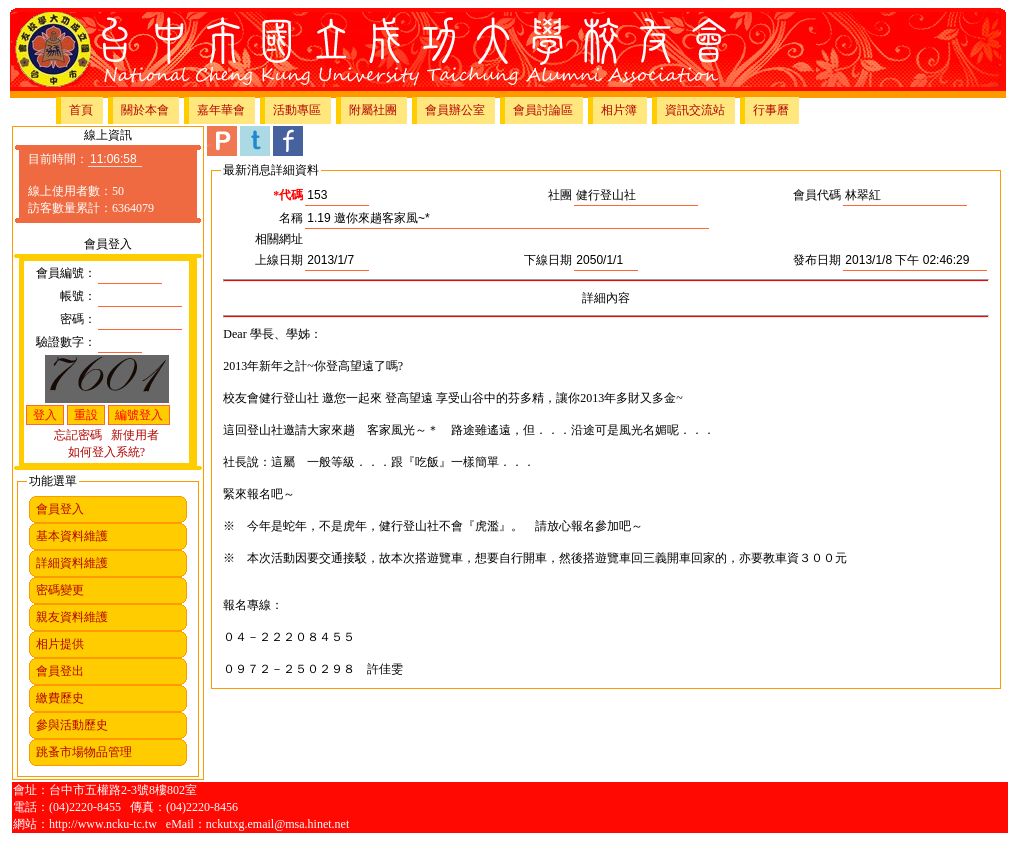 The width and height of the screenshot is (1036, 843). Describe the element at coordinates (60, 644) in the screenshot. I see `相片提供` at that location.